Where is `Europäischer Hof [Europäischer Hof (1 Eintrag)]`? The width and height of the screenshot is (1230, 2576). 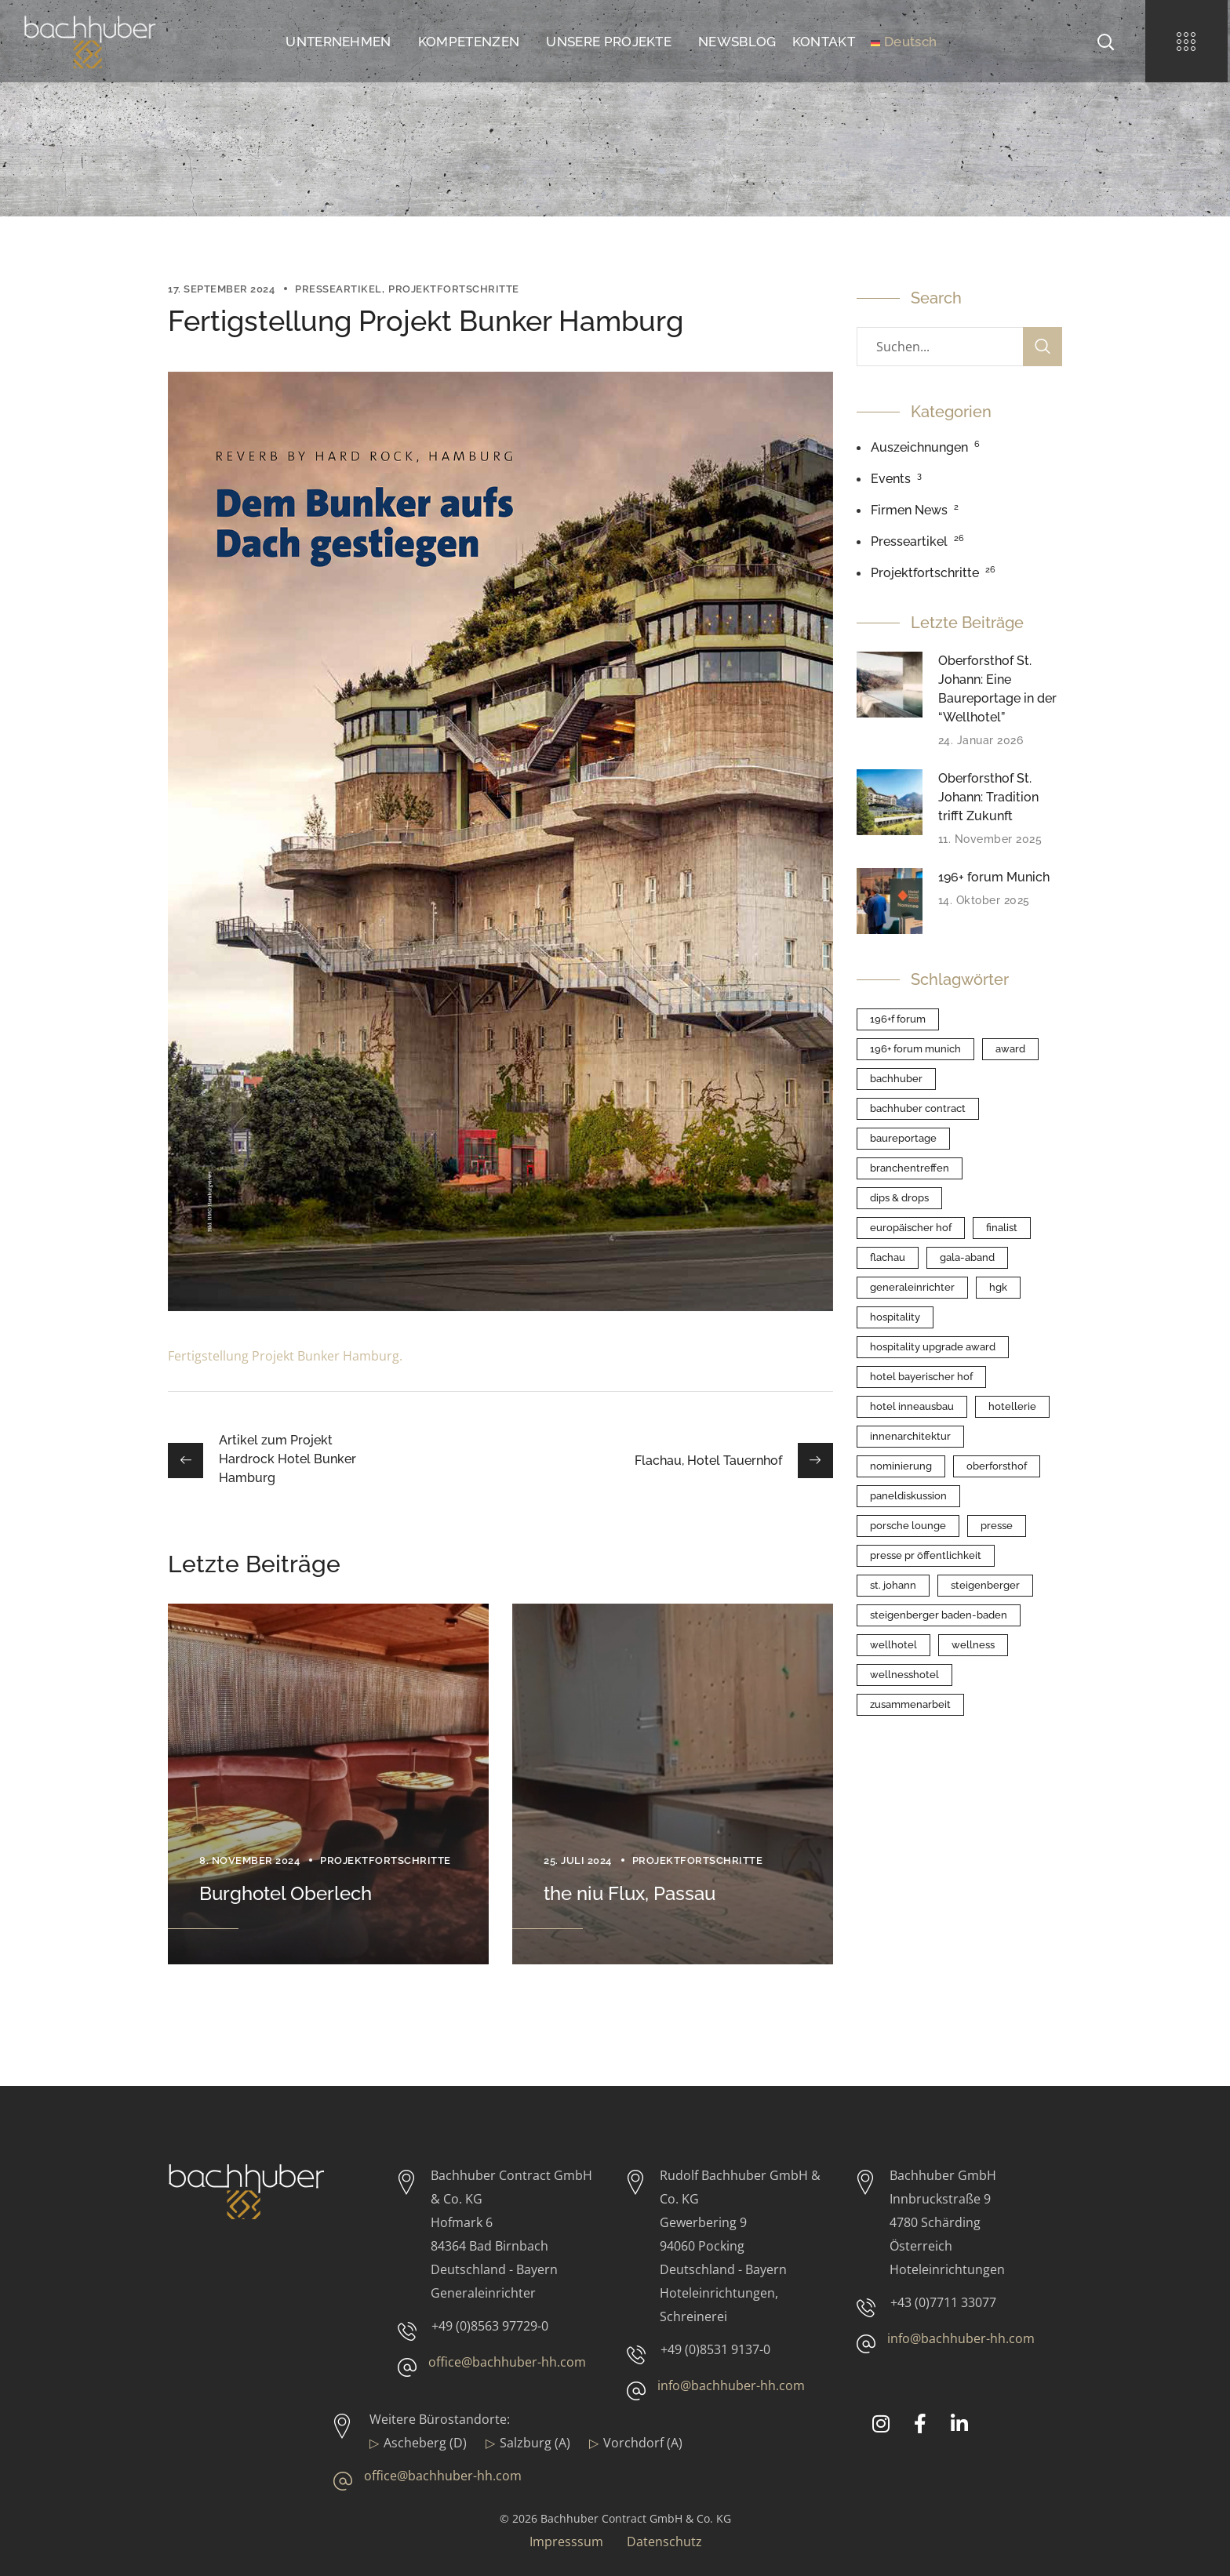
Europäischer Hof [Europäischer Hof (1 Eintrag)] is located at coordinates (911, 1228).